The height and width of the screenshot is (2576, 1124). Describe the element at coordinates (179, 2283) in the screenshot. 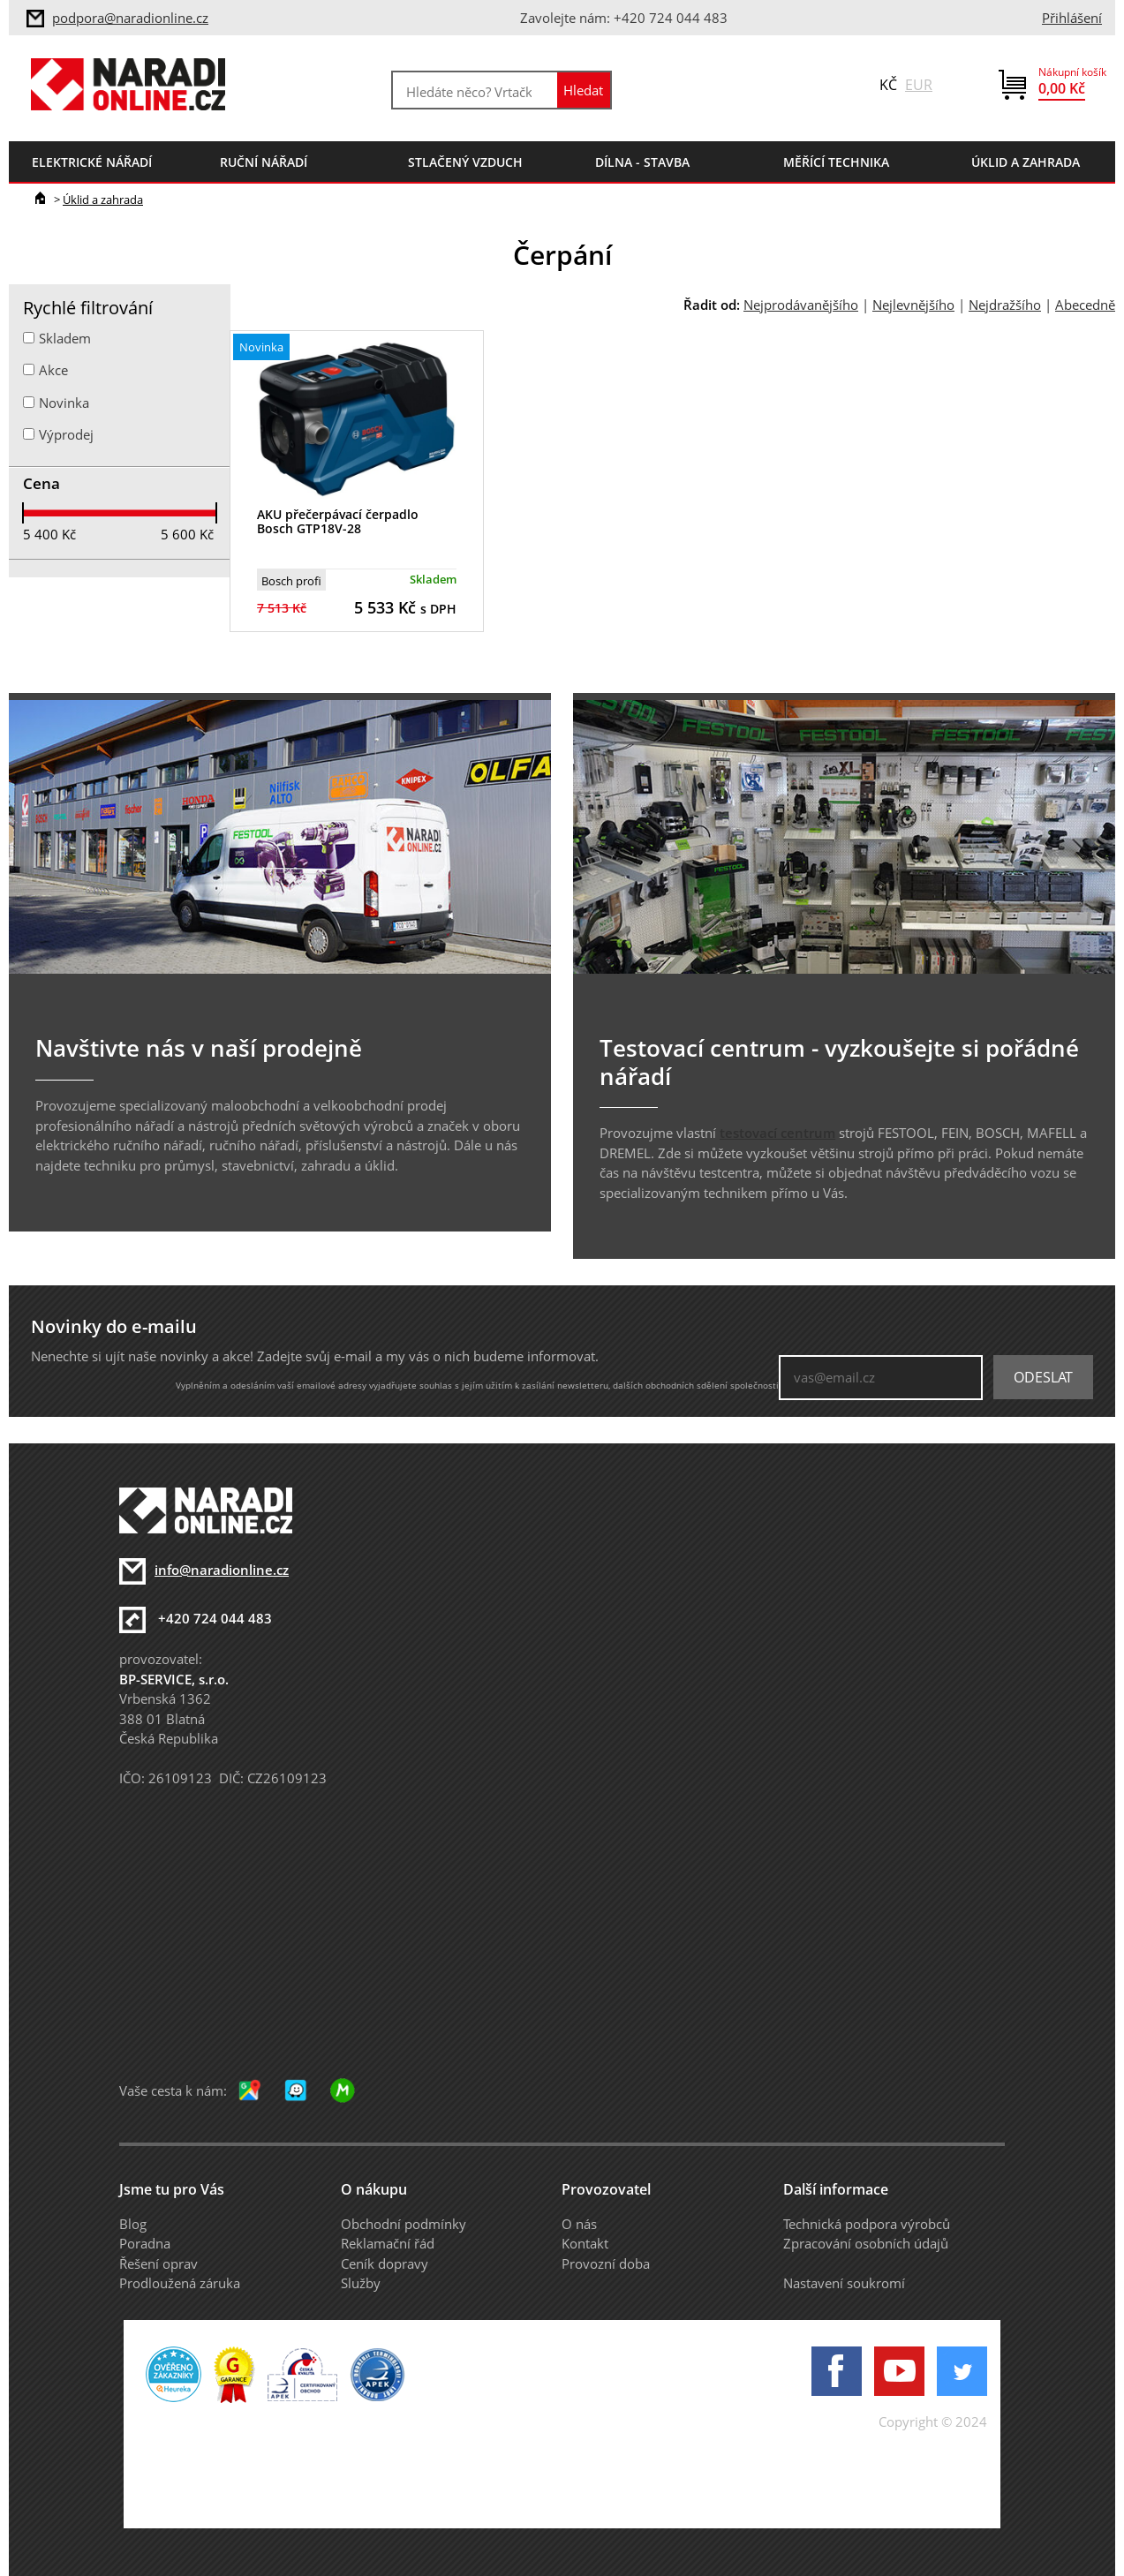

I see `Prodloužená záruka` at that location.